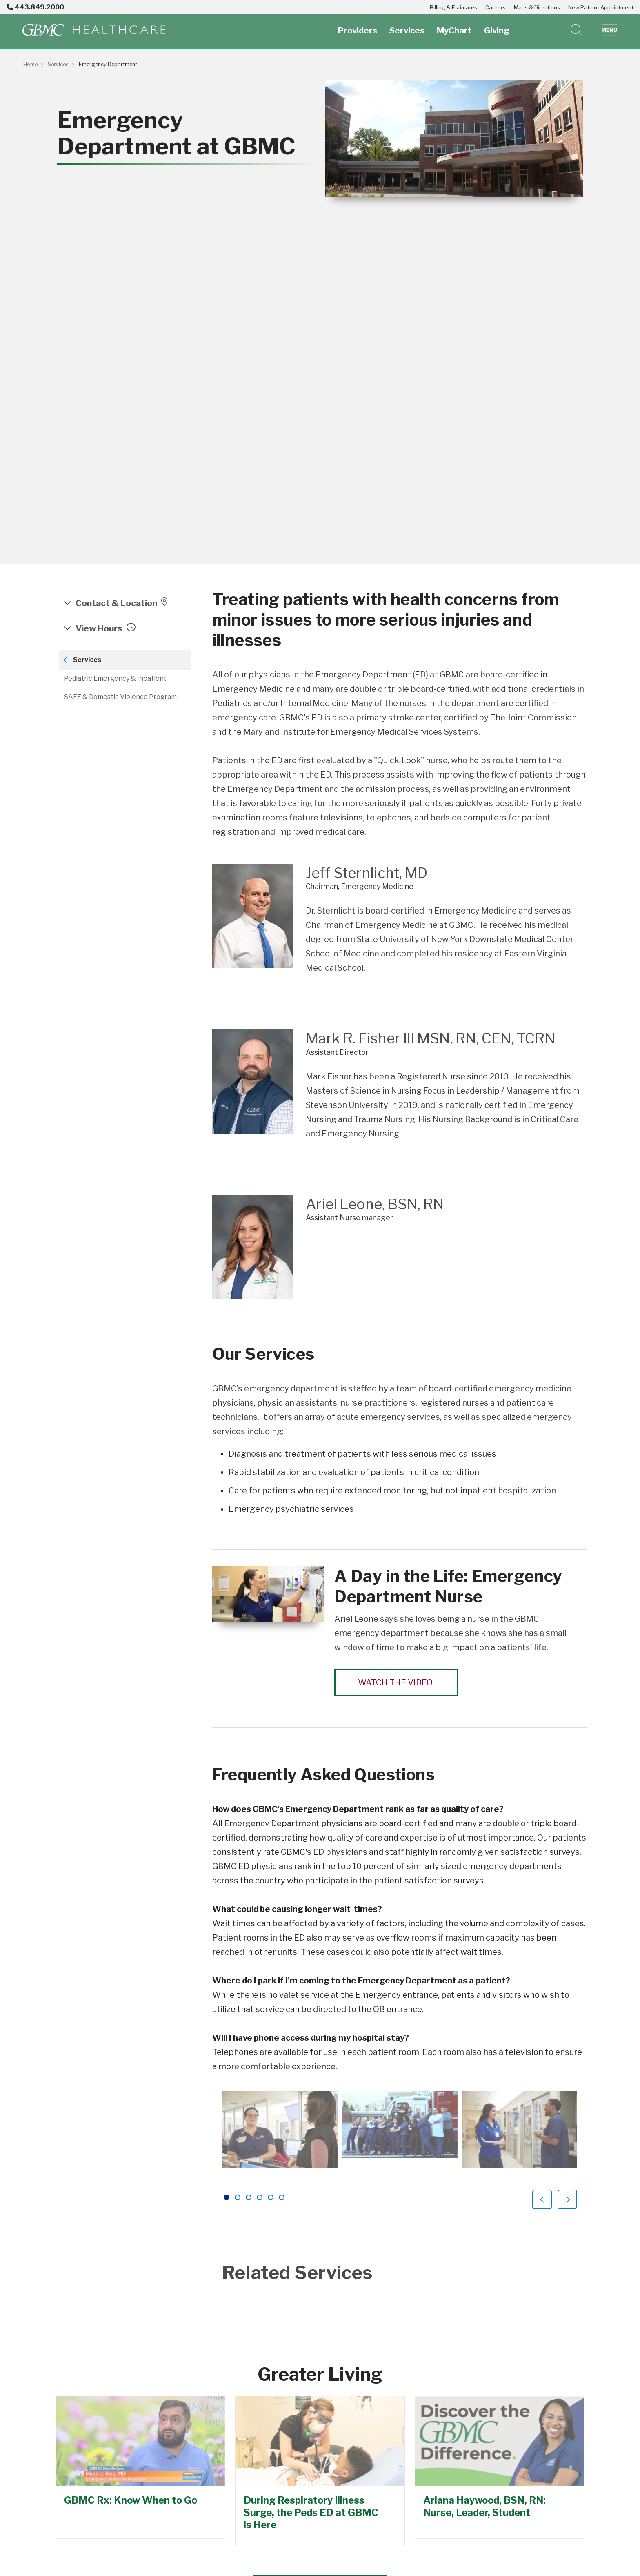 The height and width of the screenshot is (2576, 640). What do you see at coordinates (35, 7) in the screenshot?
I see `443.849.2000` at bounding box center [35, 7].